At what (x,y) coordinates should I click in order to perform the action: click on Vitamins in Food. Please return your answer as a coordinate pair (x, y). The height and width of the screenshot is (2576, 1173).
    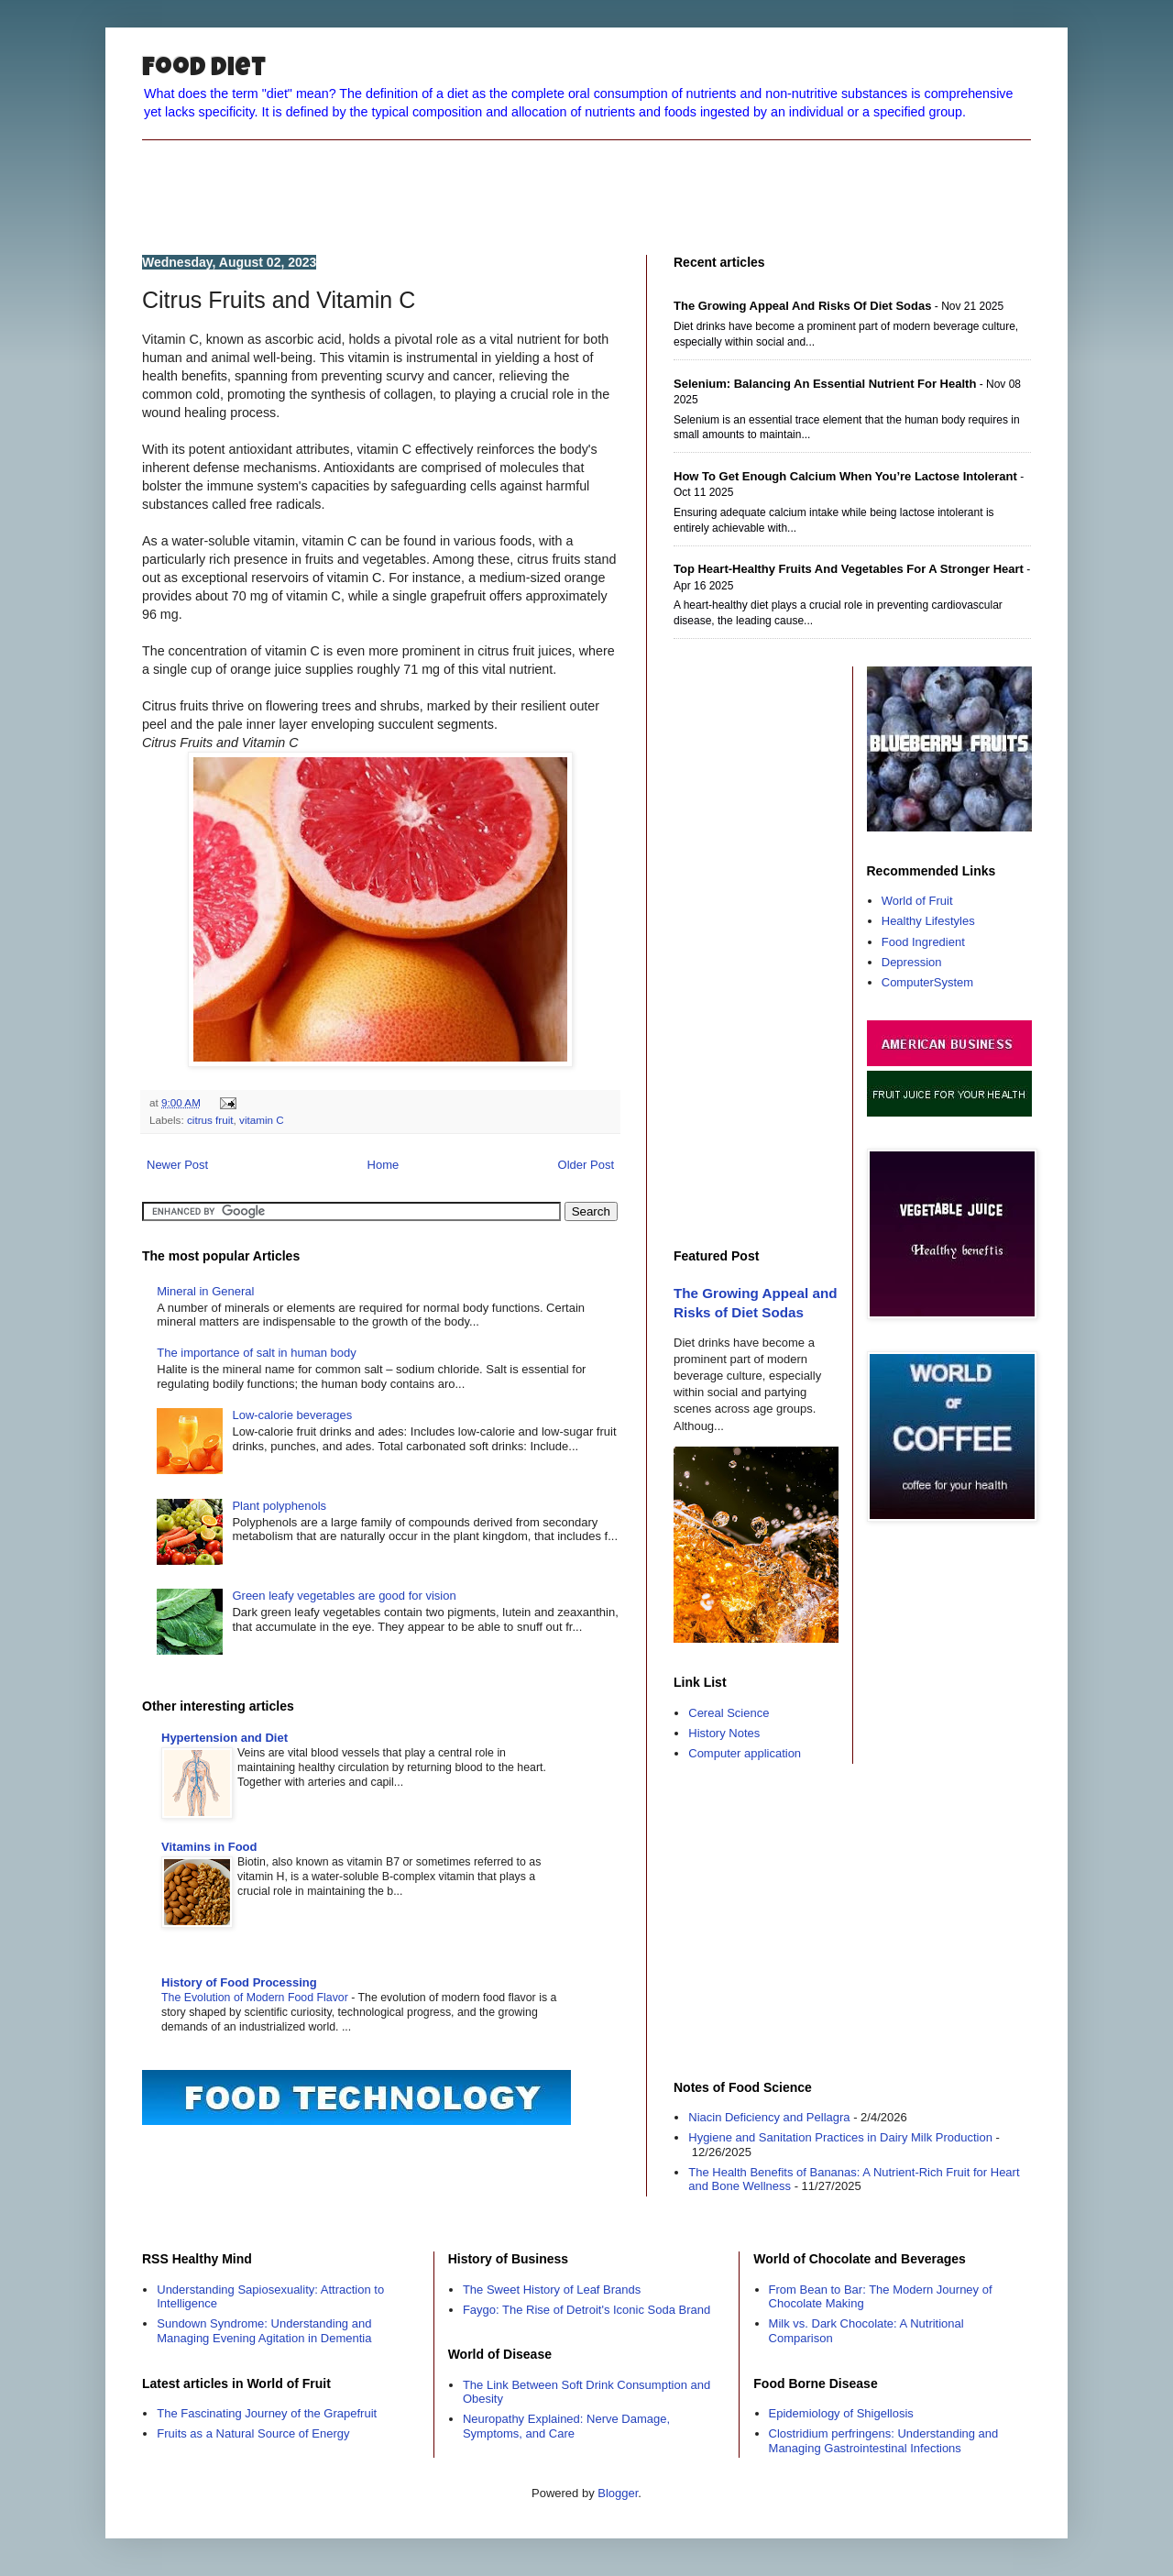
    Looking at the image, I should click on (209, 1847).